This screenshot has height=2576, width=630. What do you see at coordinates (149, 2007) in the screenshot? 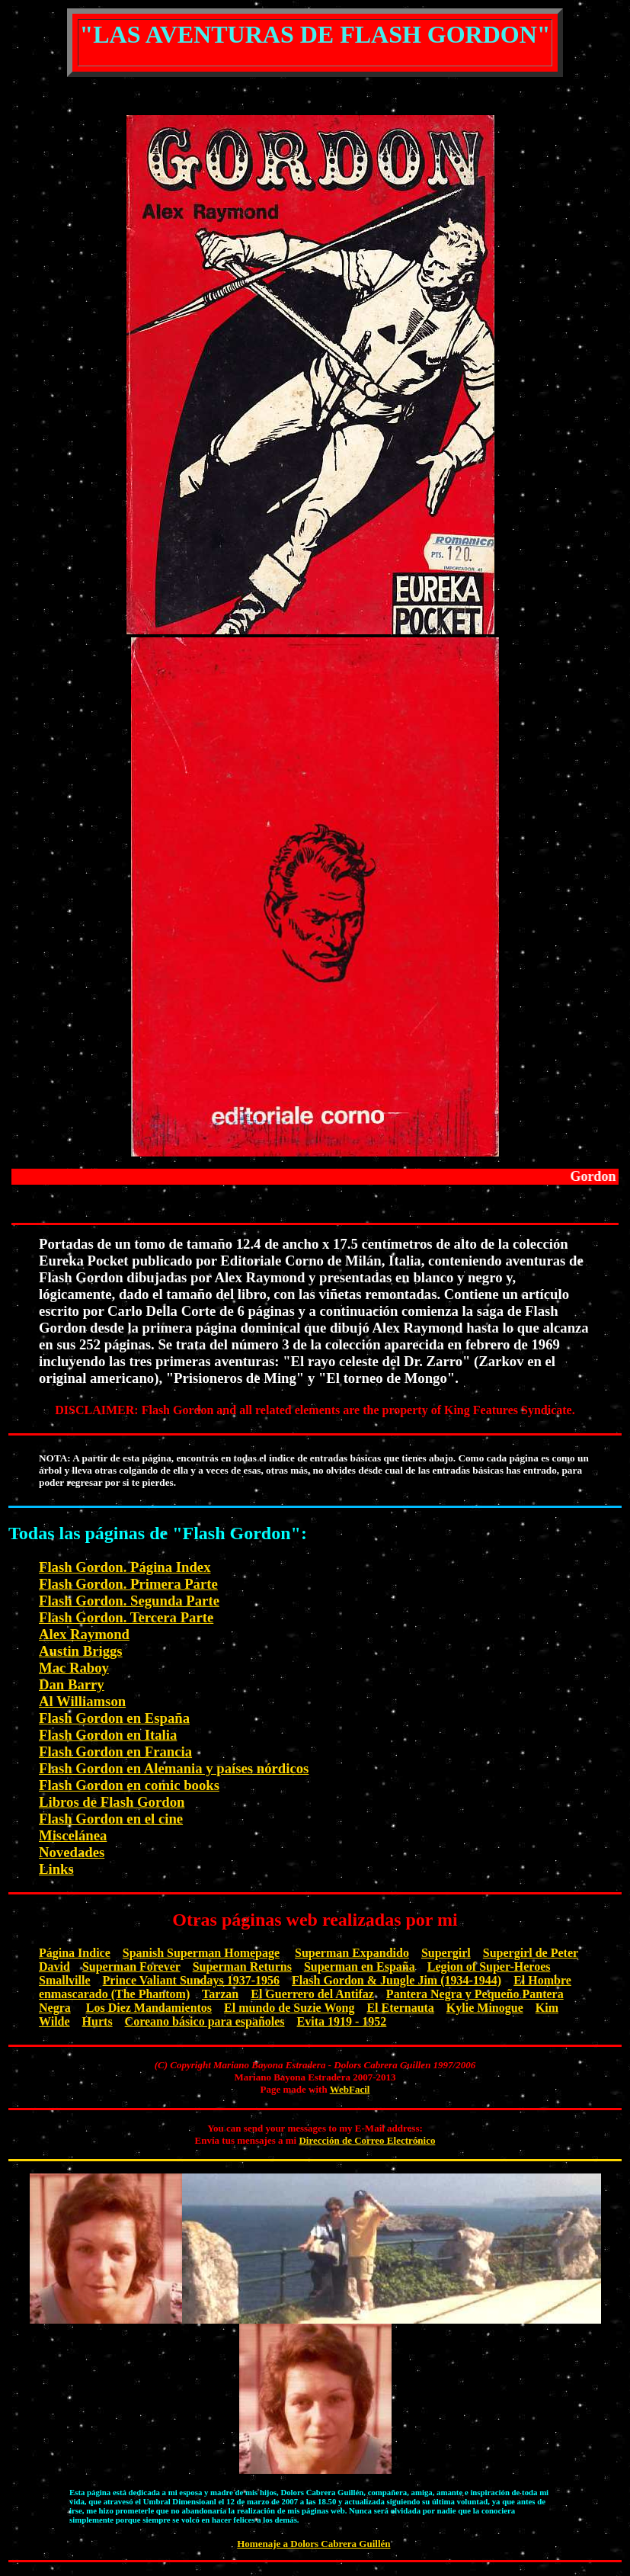
I see `Los Diez Mandamientos` at bounding box center [149, 2007].